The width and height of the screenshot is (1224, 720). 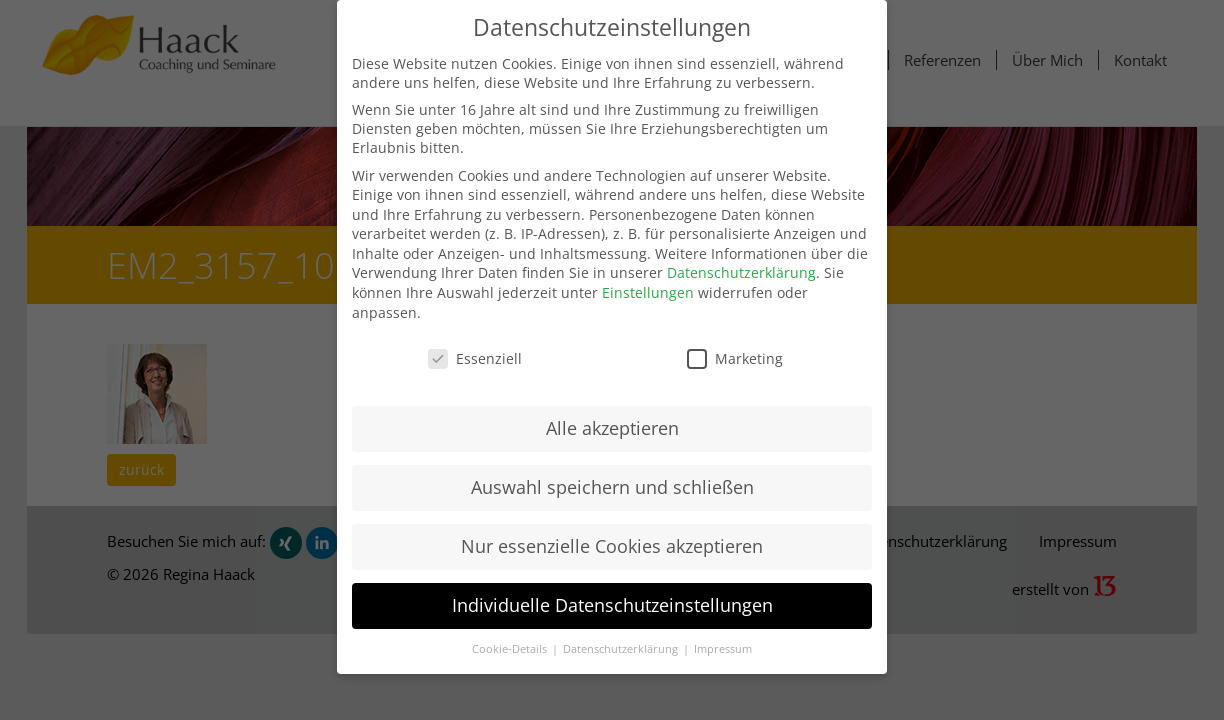 I want to click on Datenschutzerklärung [button], so click(x=622, y=649).